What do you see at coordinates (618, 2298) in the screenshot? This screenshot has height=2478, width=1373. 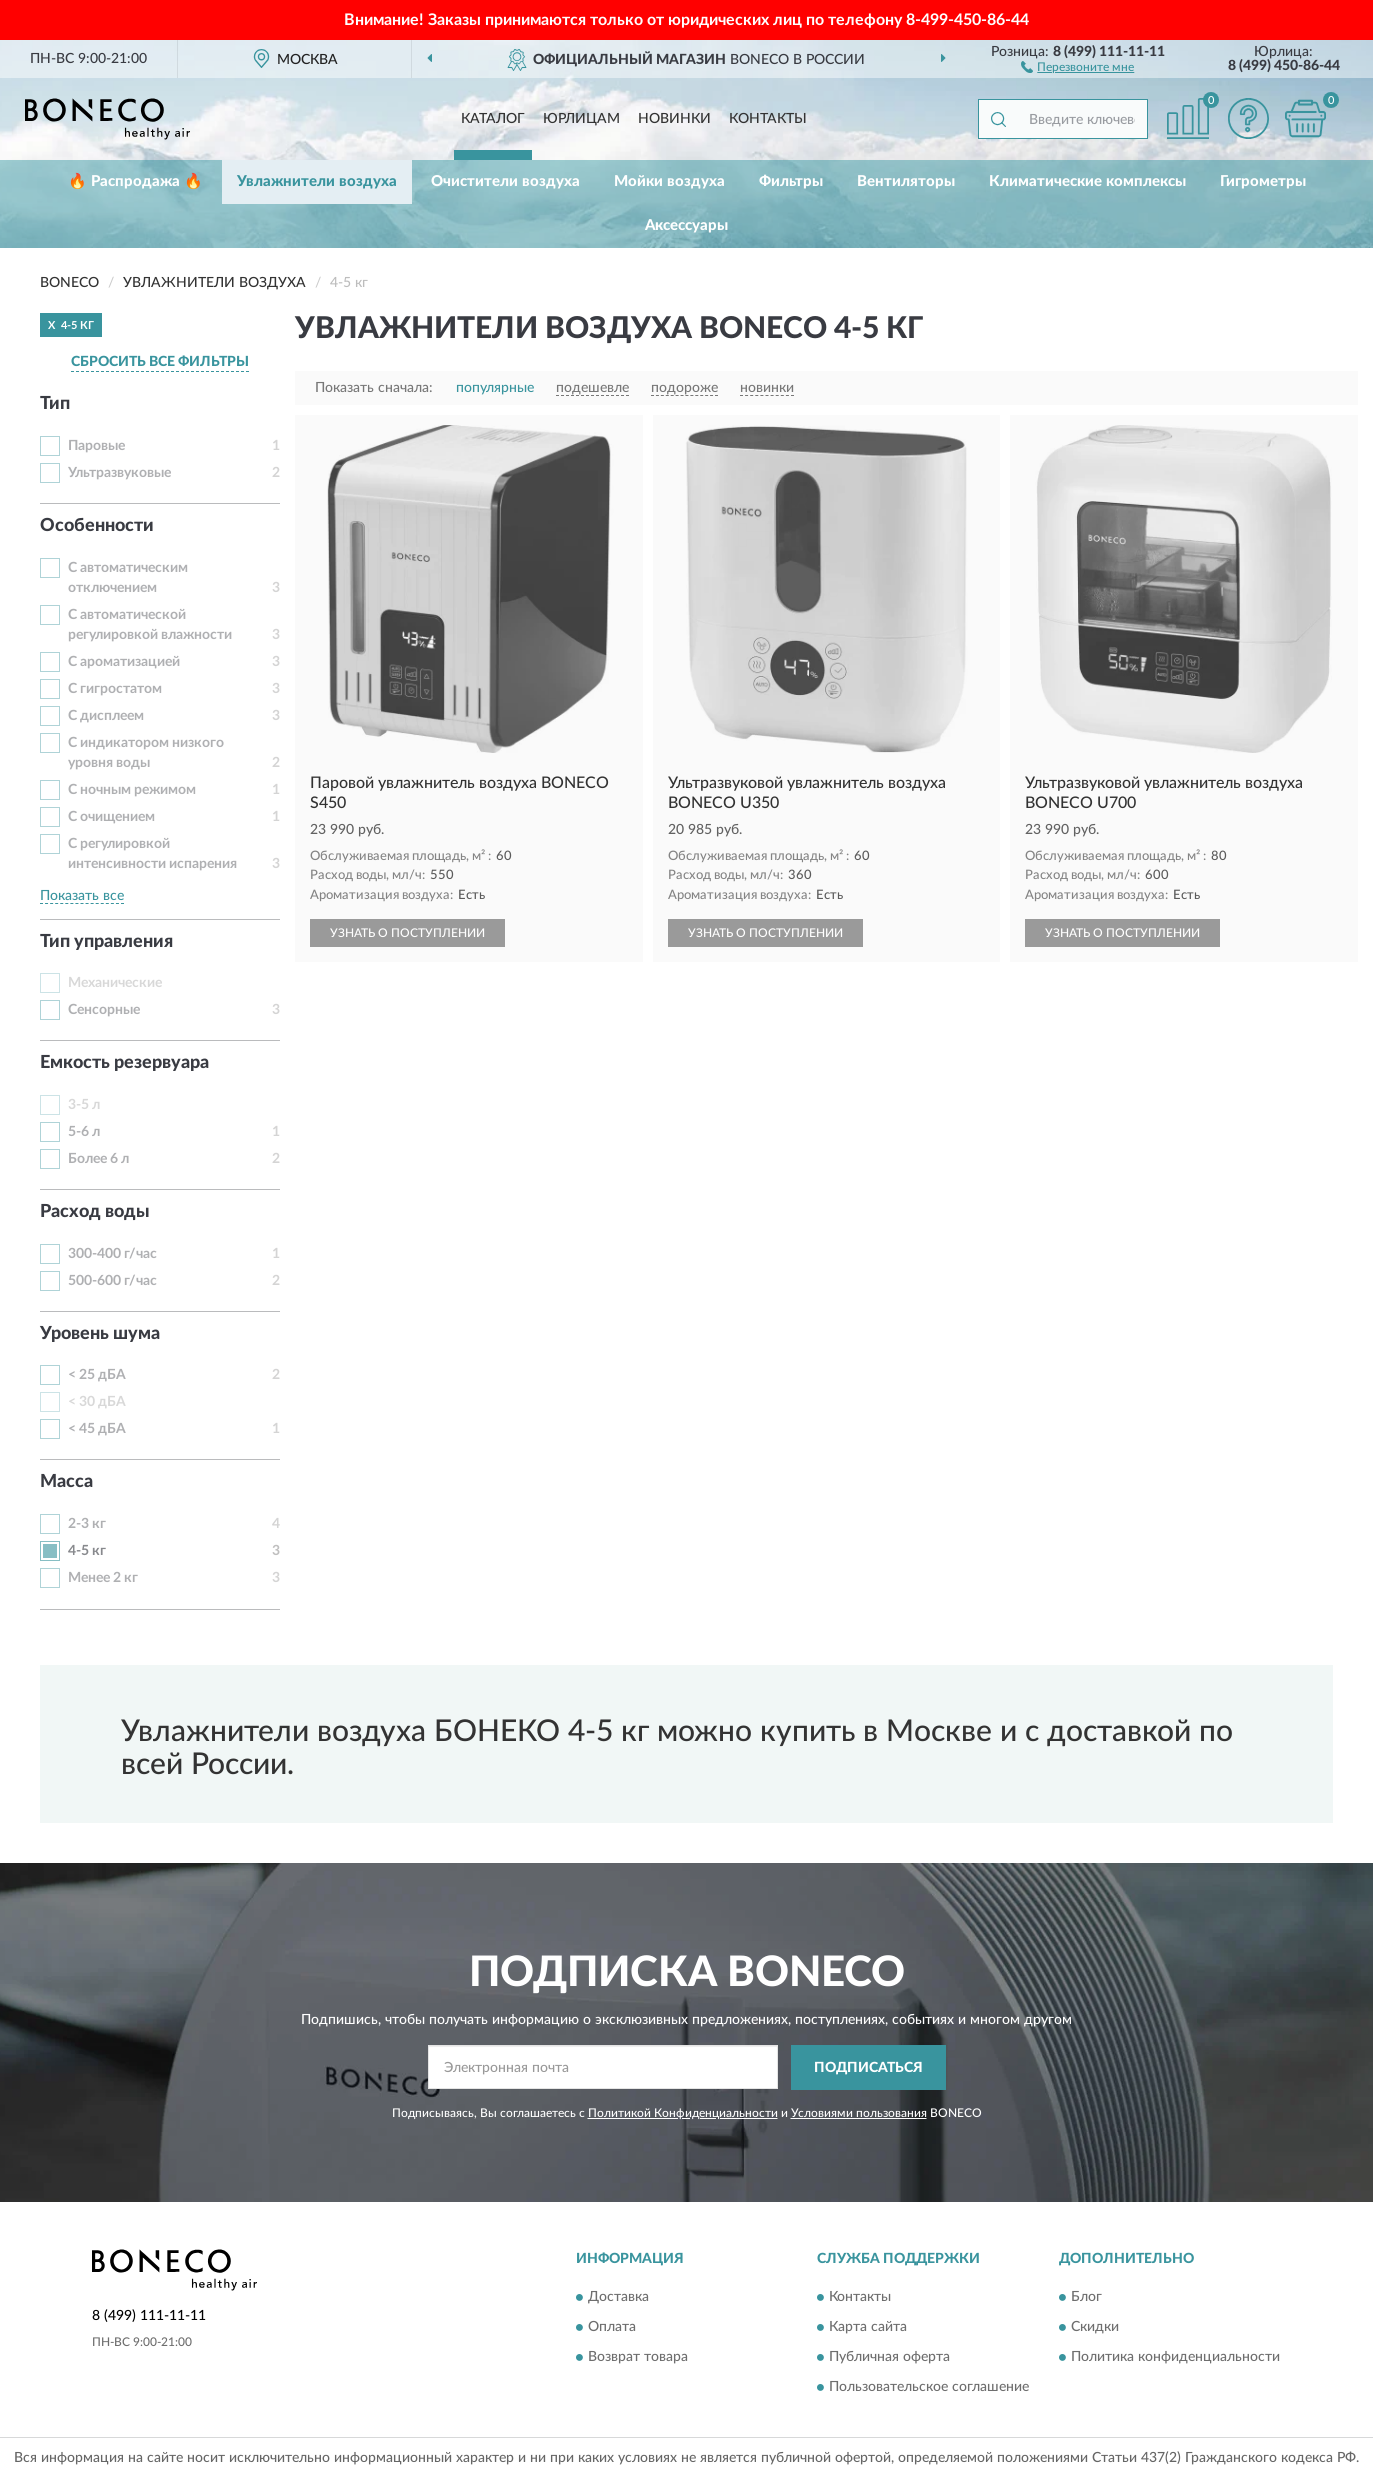 I see `Доставка` at bounding box center [618, 2298].